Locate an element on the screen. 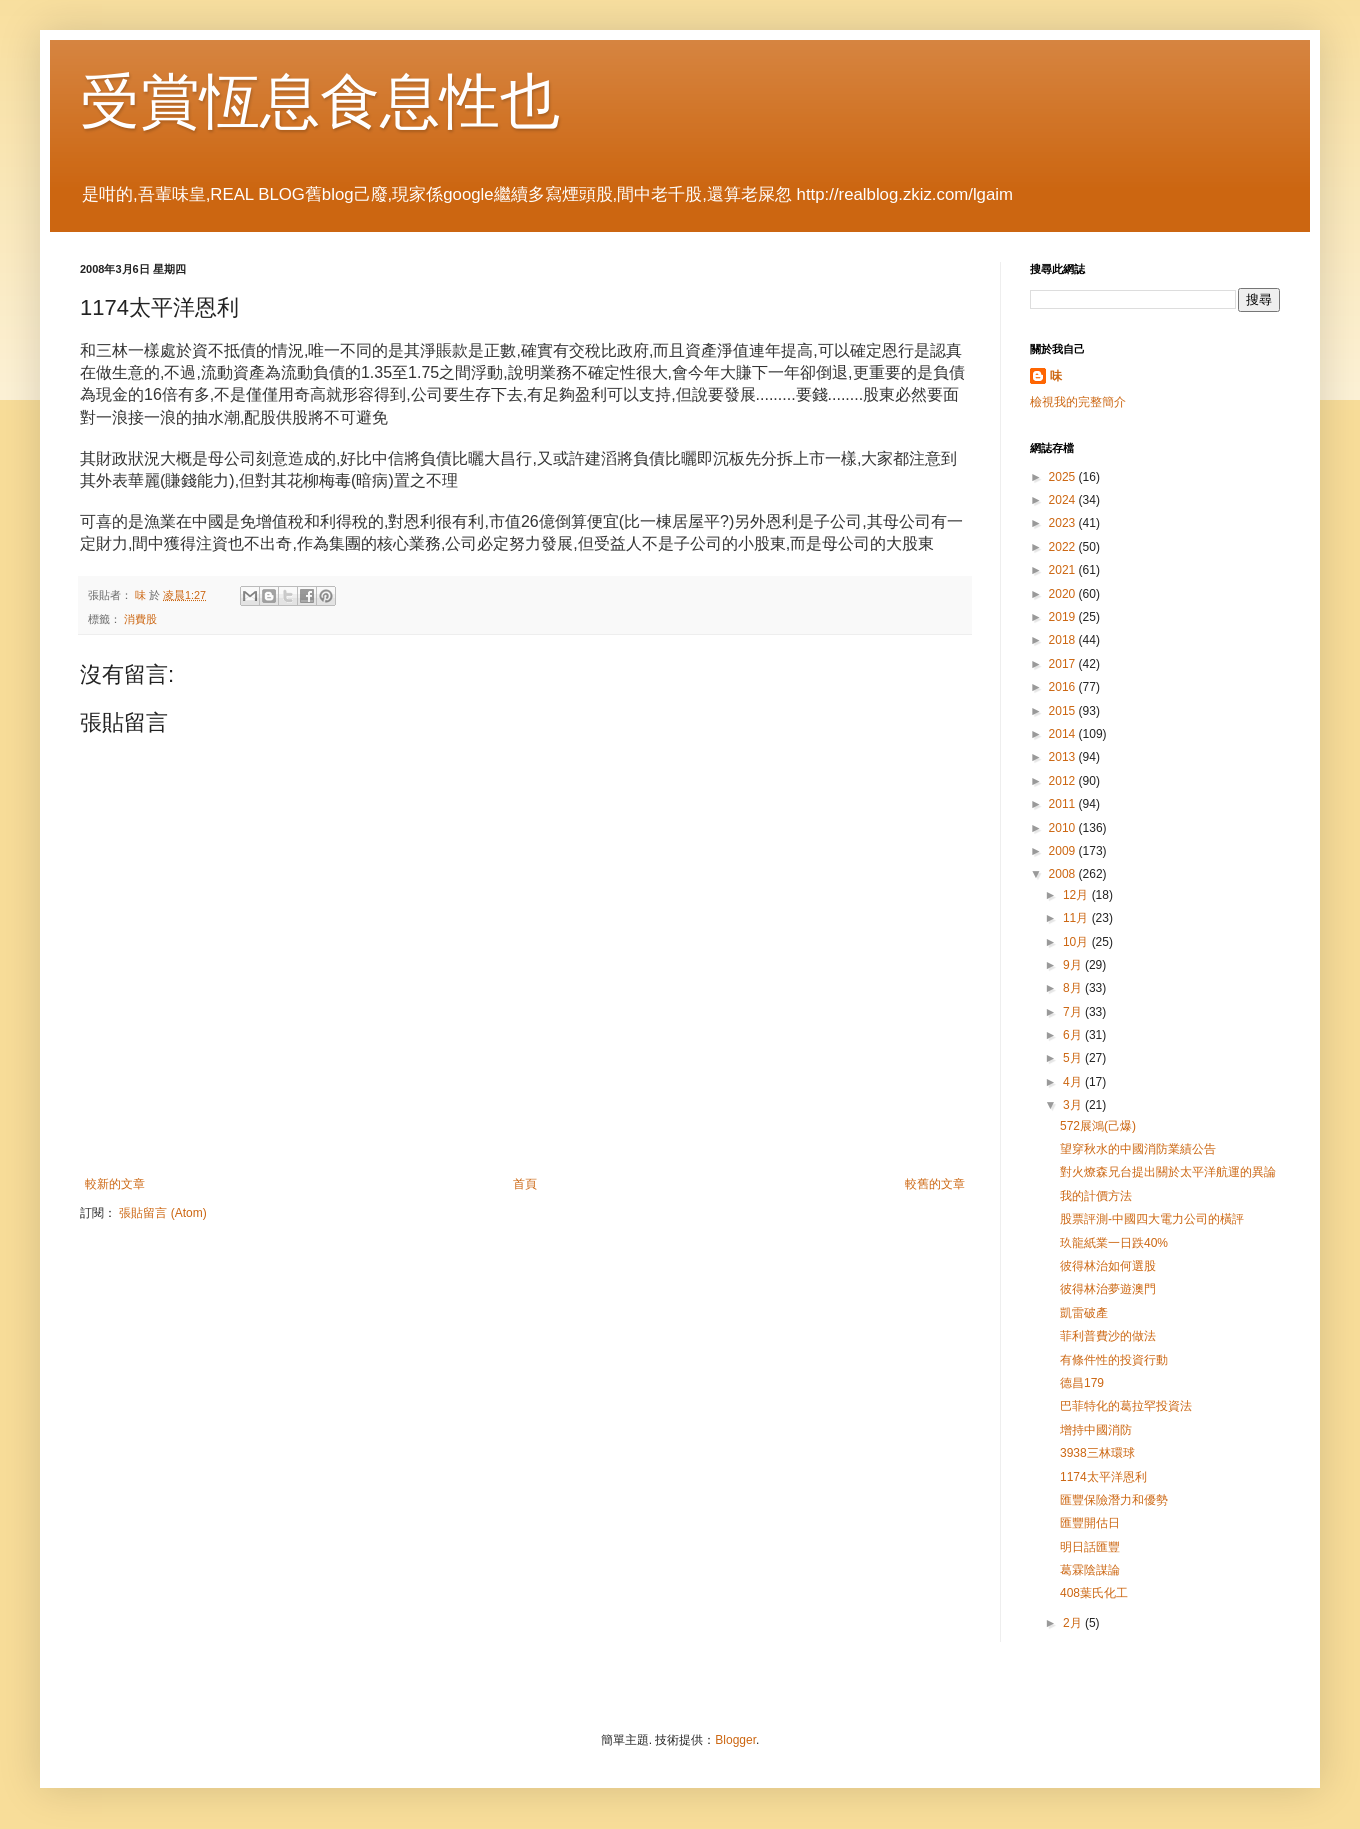  5月 is located at coordinates (1074, 1058).